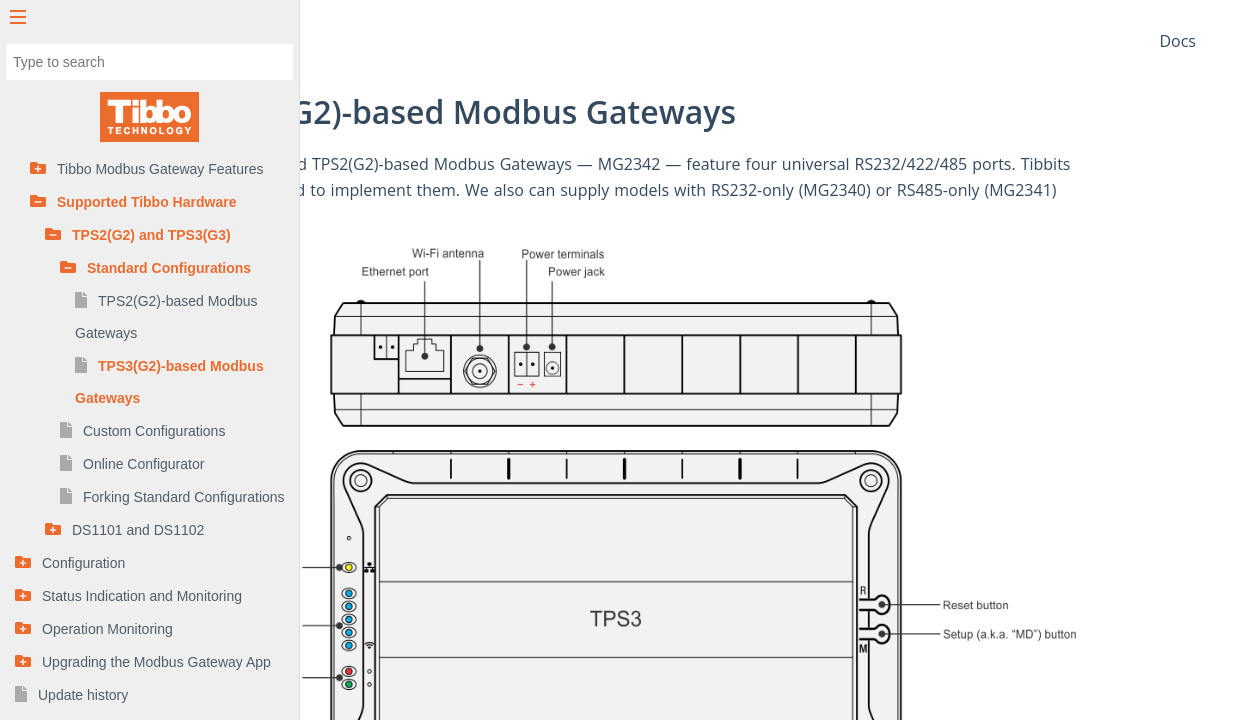 The height and width of the screenshot is (720, 1237). Describe the element at coordinates (146, 202) in the screenshot. I see `Supported Tibbo Hardware` at that location.